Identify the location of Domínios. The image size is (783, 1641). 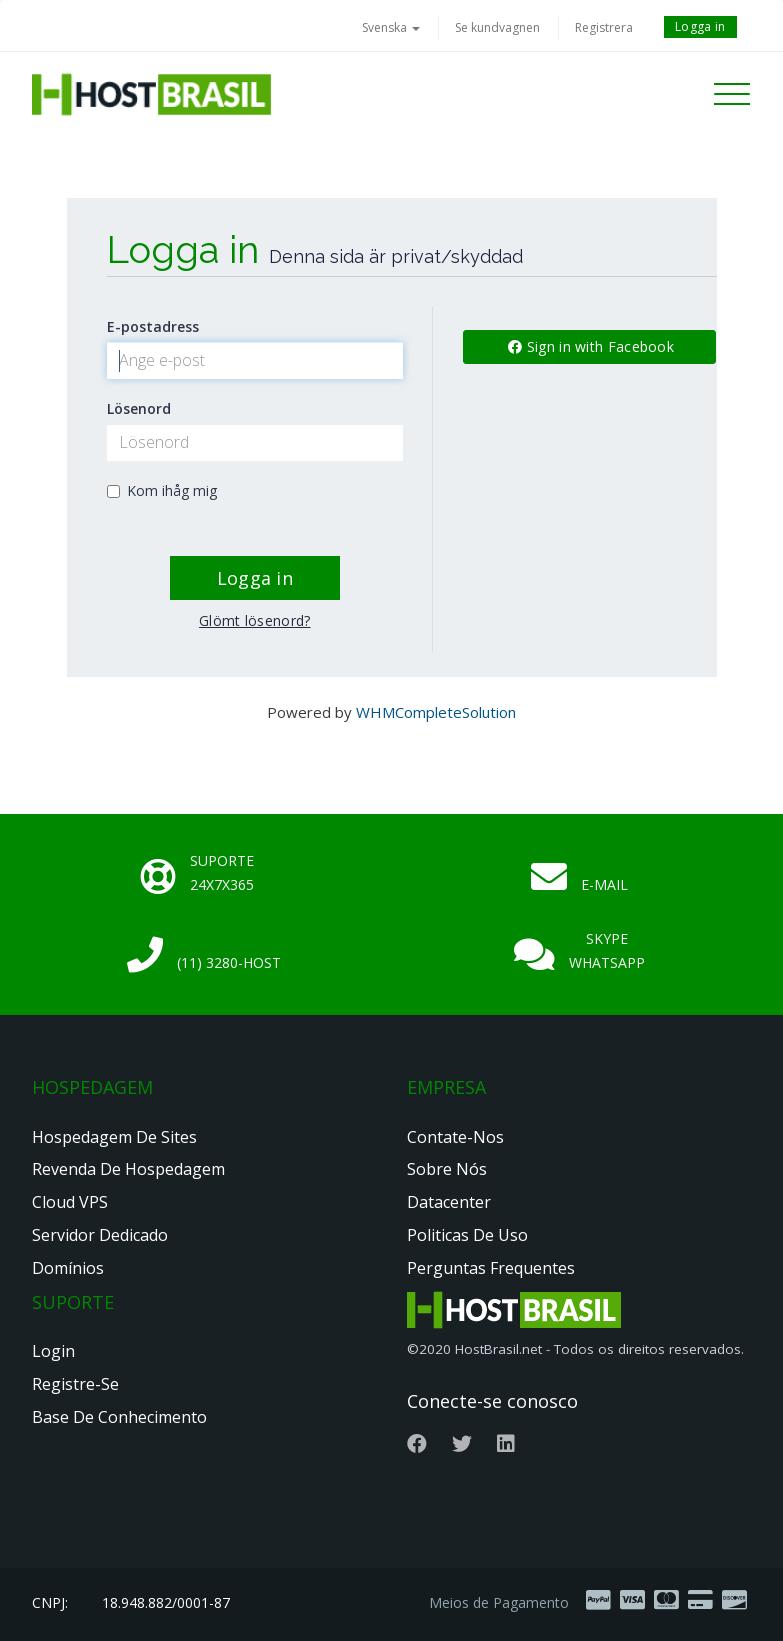
(68, 1268).